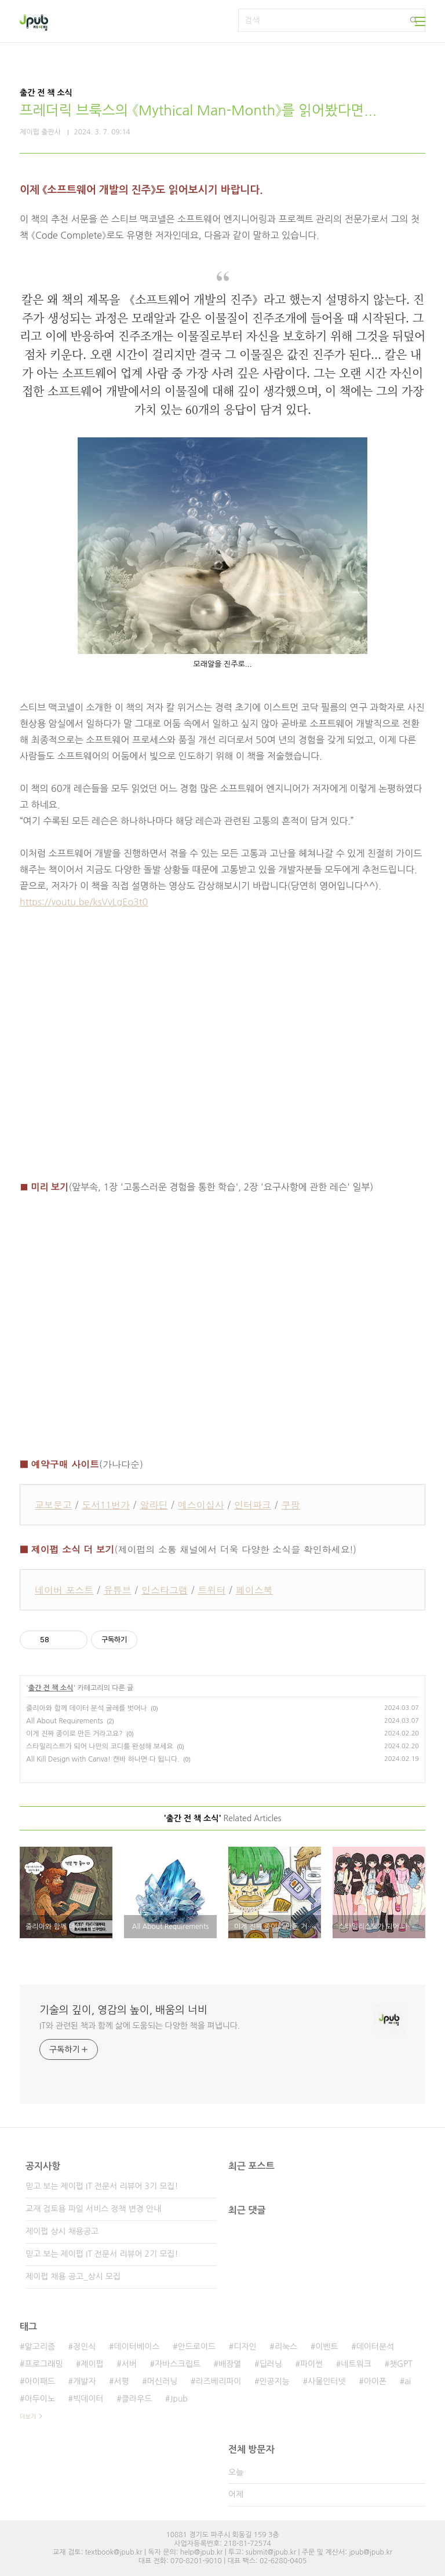 The height and width of the screenshot is (2576, 445). What do you see at coordinates (270, 2364) in the screenshot?
I see `딥러닝` at bounding box center [270, 2364].